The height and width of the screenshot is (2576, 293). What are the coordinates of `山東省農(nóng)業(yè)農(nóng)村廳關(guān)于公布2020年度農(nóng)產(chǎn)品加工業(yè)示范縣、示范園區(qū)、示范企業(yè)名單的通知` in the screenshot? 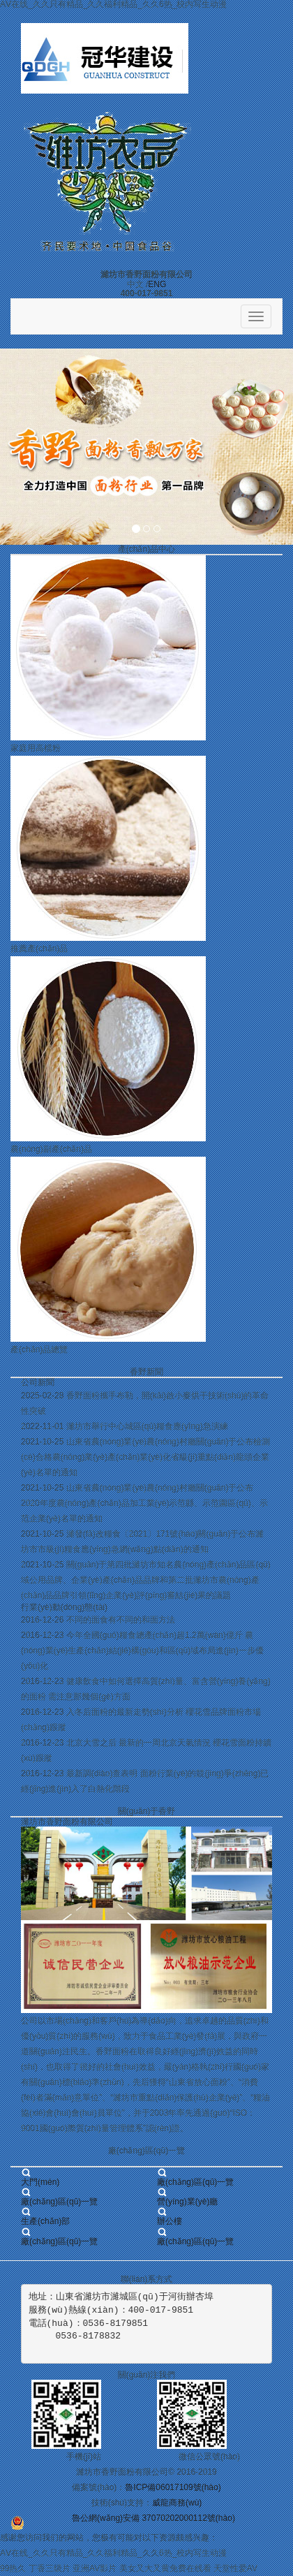 It's located at (144, 1503).